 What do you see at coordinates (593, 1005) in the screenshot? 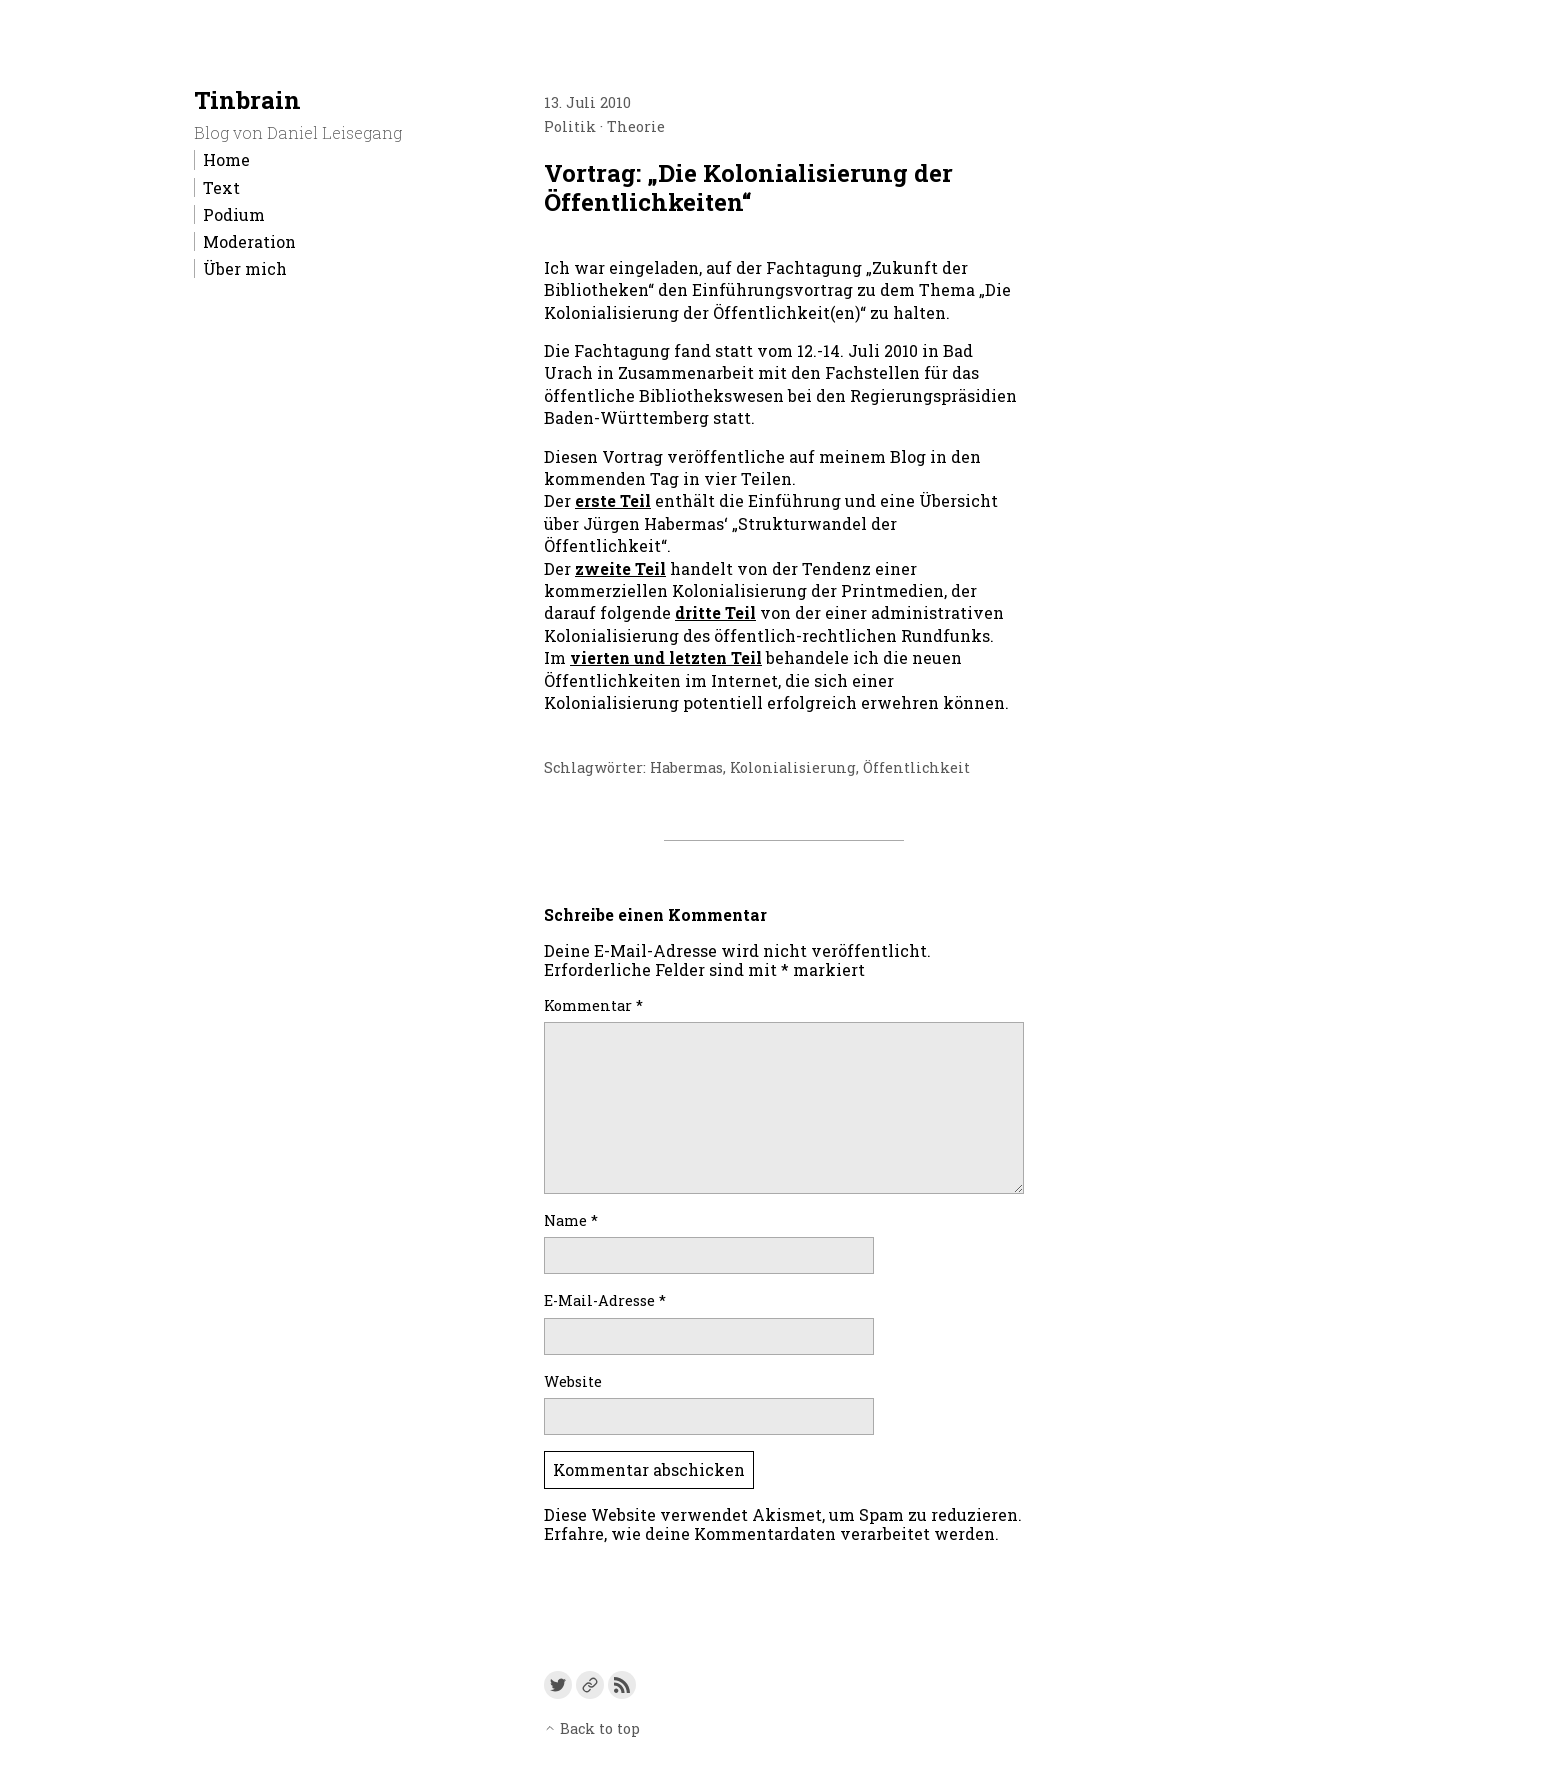
I see `Kommentar` at bounding box center [593, 1005].